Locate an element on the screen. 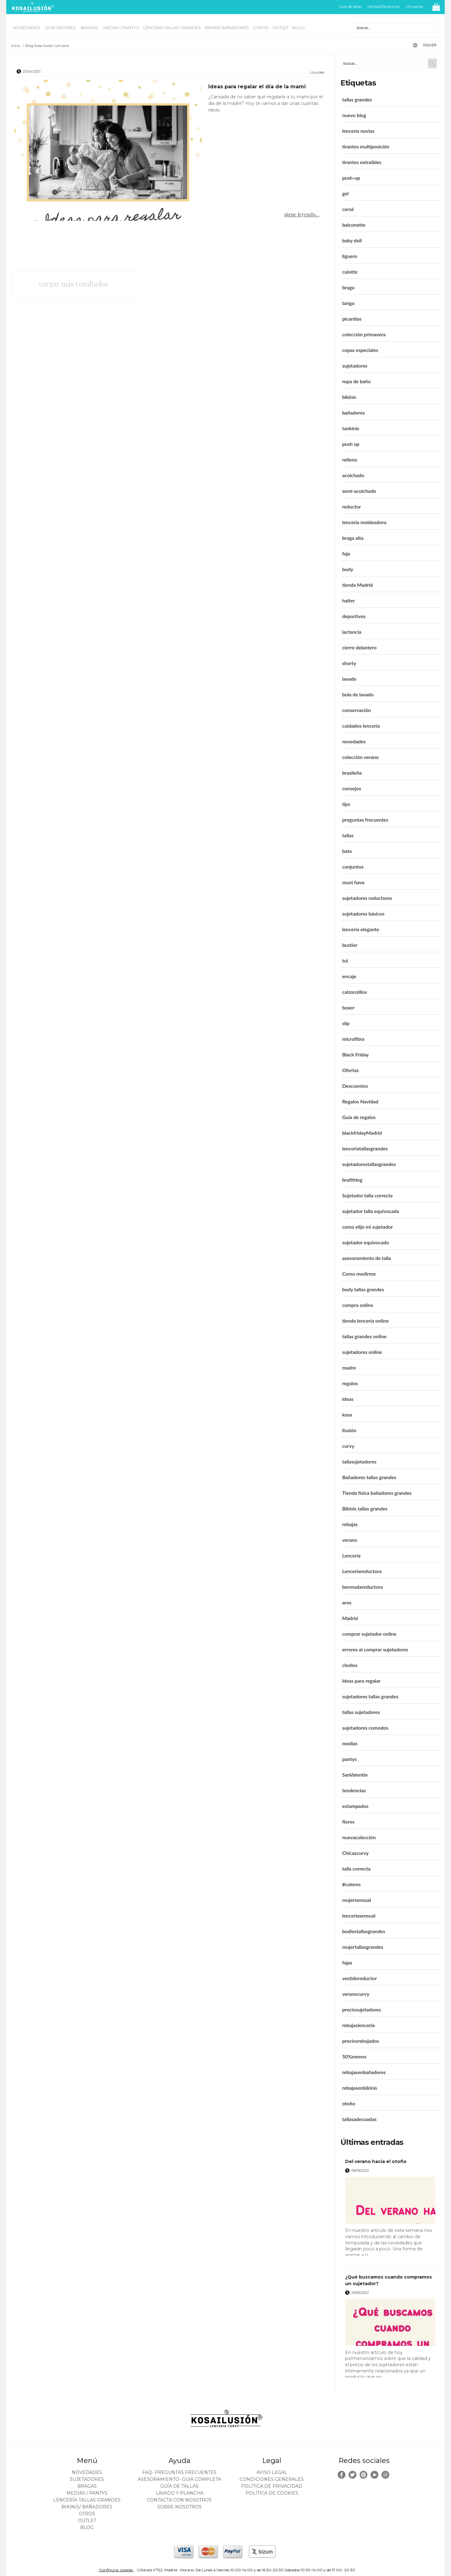  preciosrebajados is located at coordinates (360, 2041).